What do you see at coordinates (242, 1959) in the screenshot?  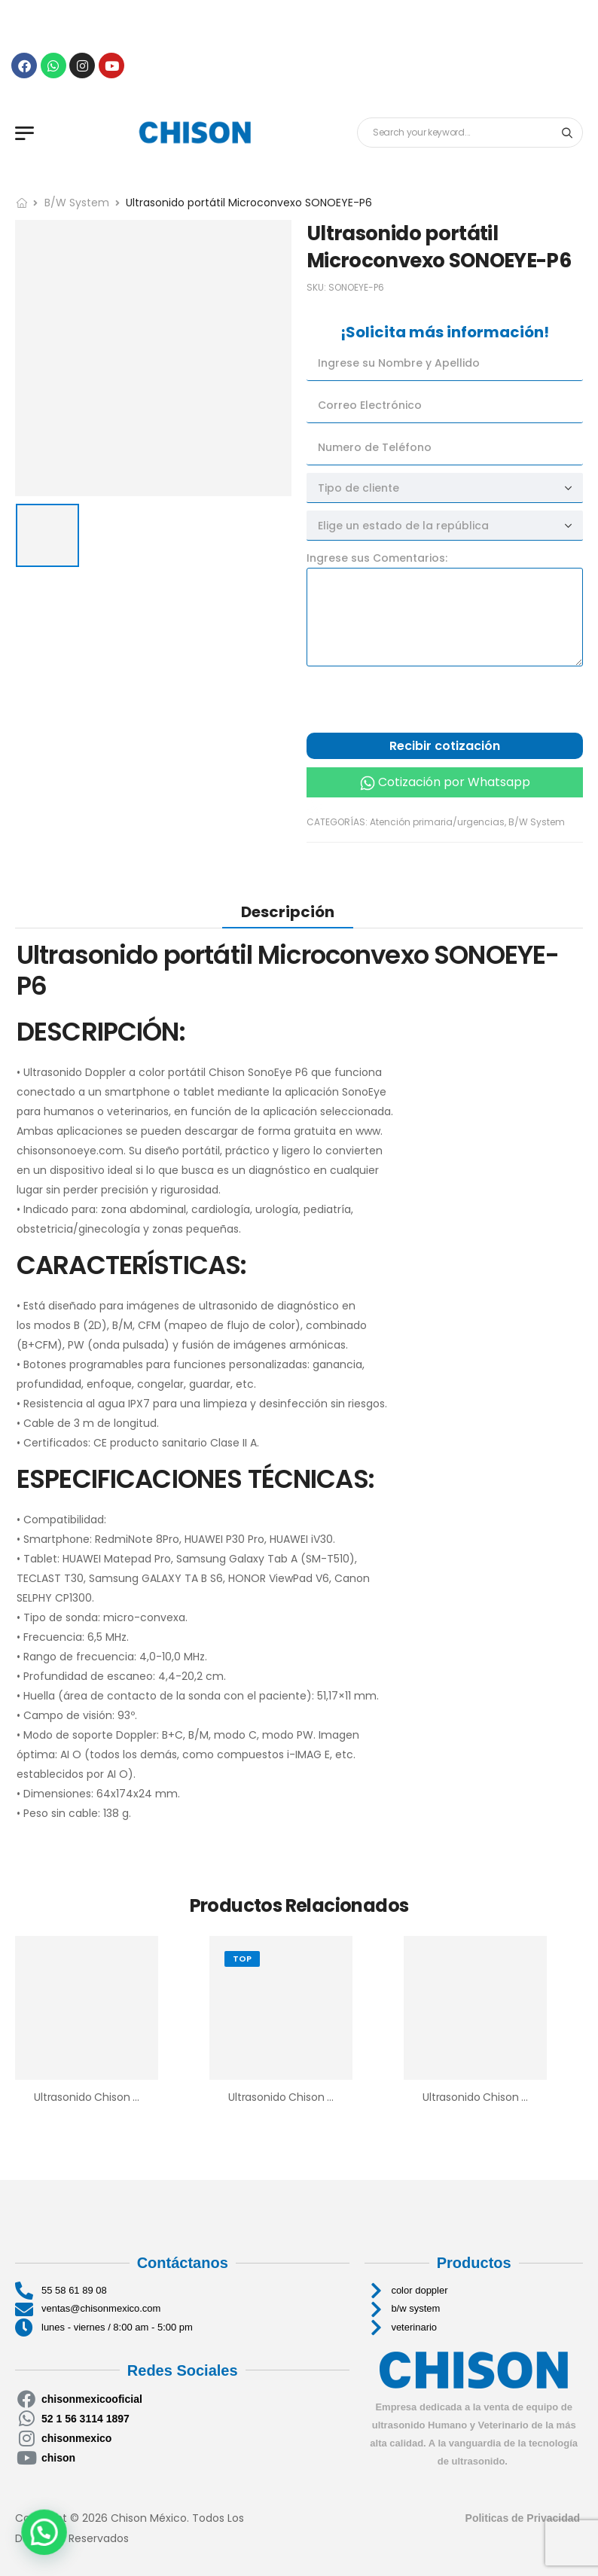 I see `Top` at bounding box center [242, 1959].